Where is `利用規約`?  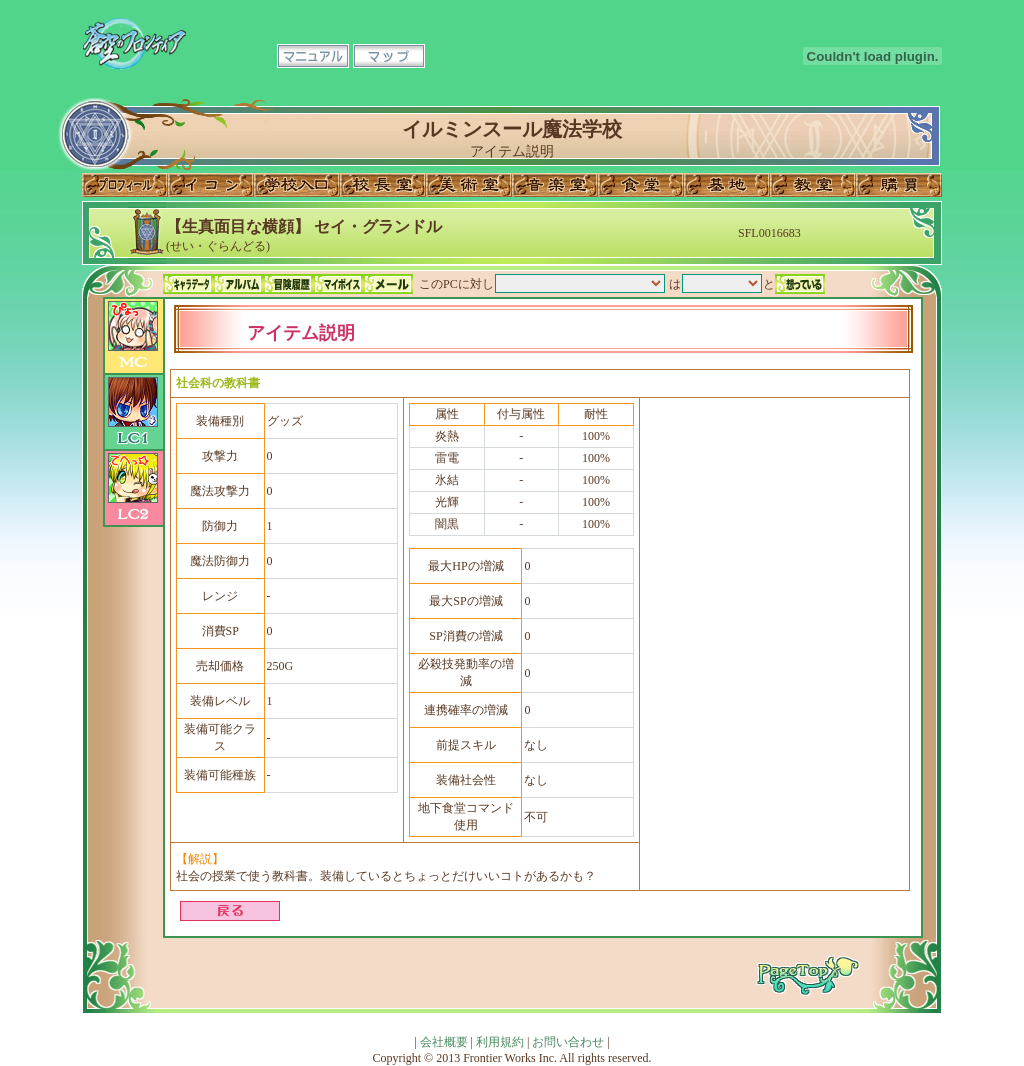 利用規約 is located at coordinates (500, 1042).